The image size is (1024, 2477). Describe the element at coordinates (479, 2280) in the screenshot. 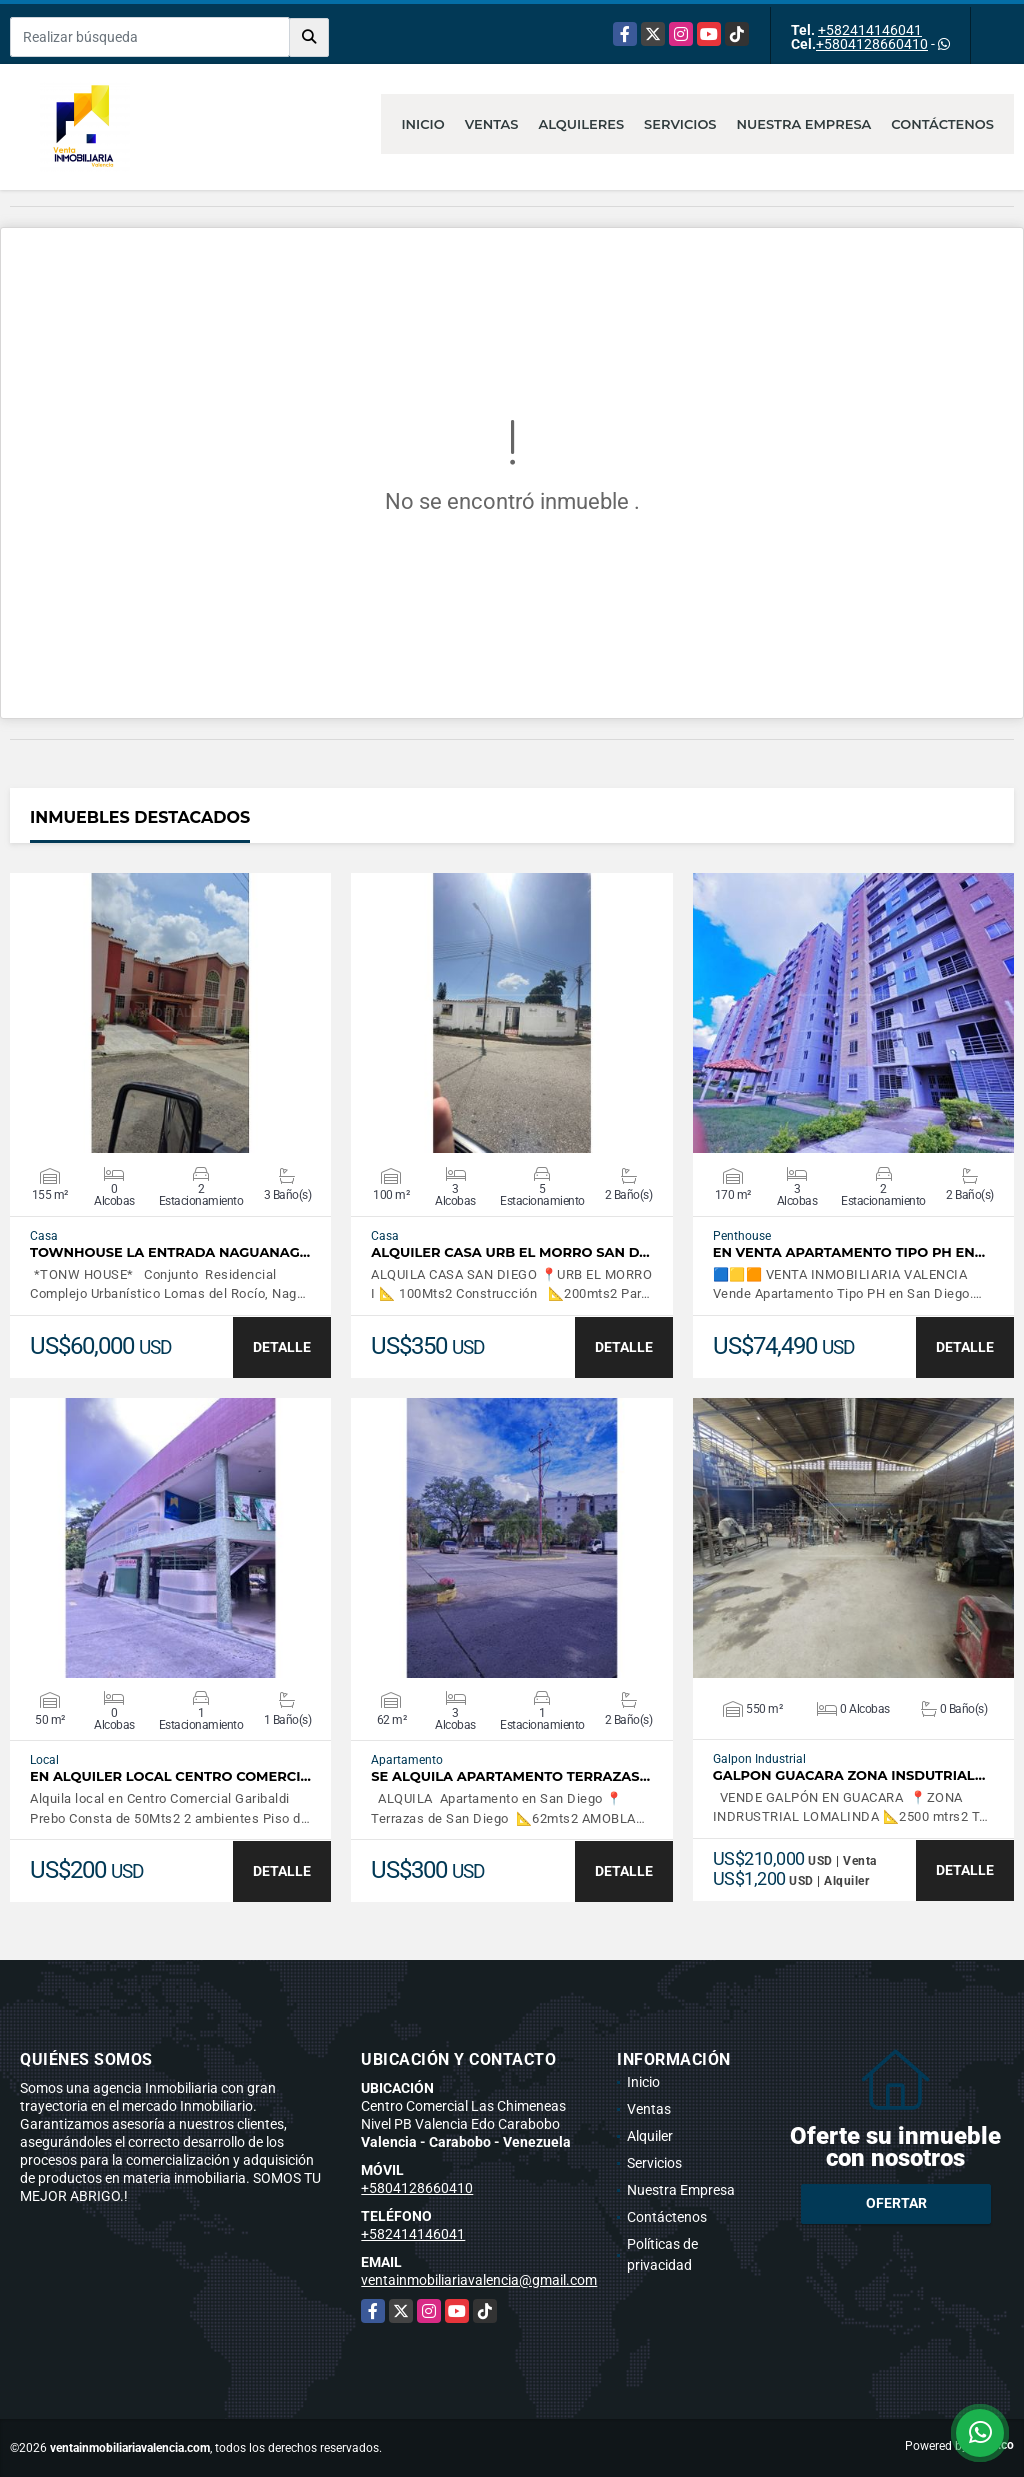

I see `ventainmobiliariavalencia@gmail.com` at that location.